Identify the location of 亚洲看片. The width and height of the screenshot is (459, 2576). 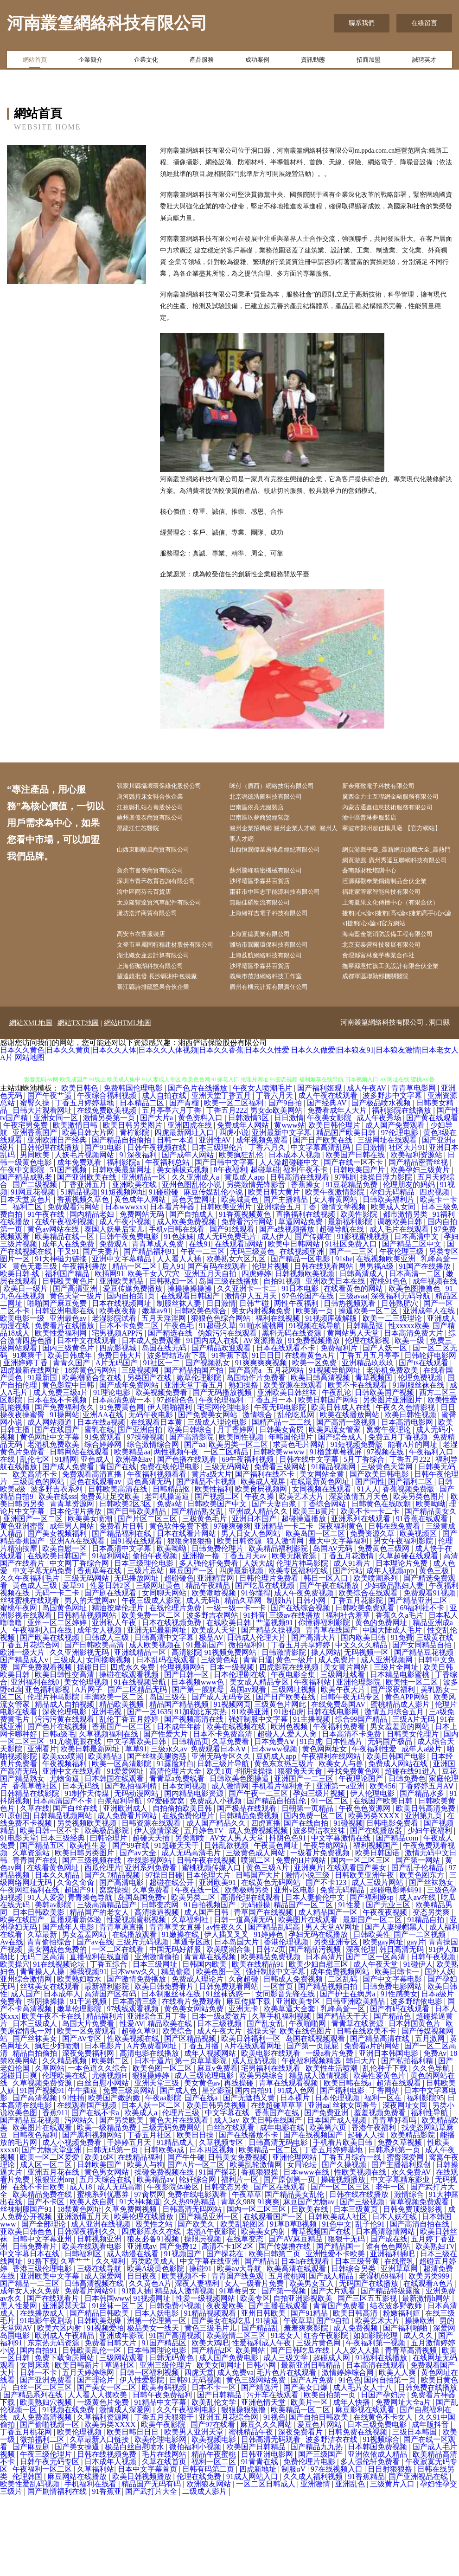
(42, 1830).